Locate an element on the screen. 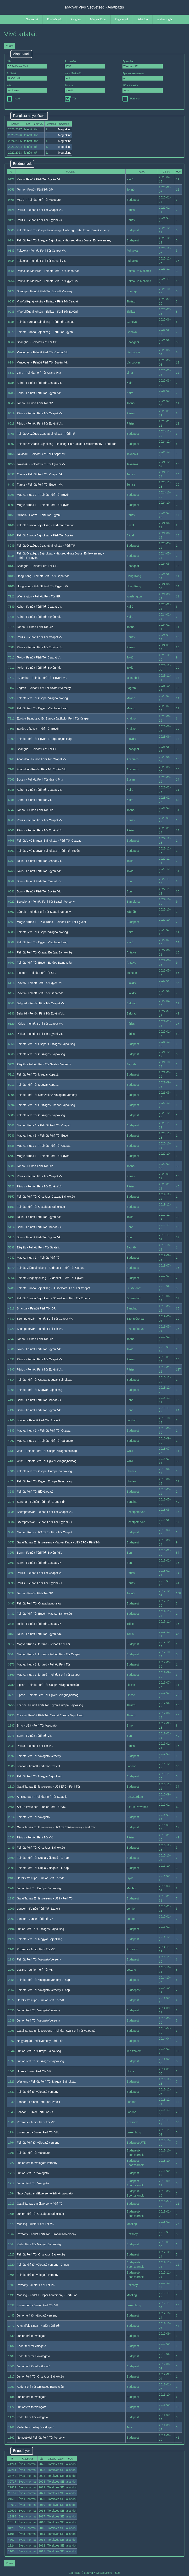 The image size is (189, 2576). Kadet férfi párbajtőr válogató is located at coordinates (35, 2427).